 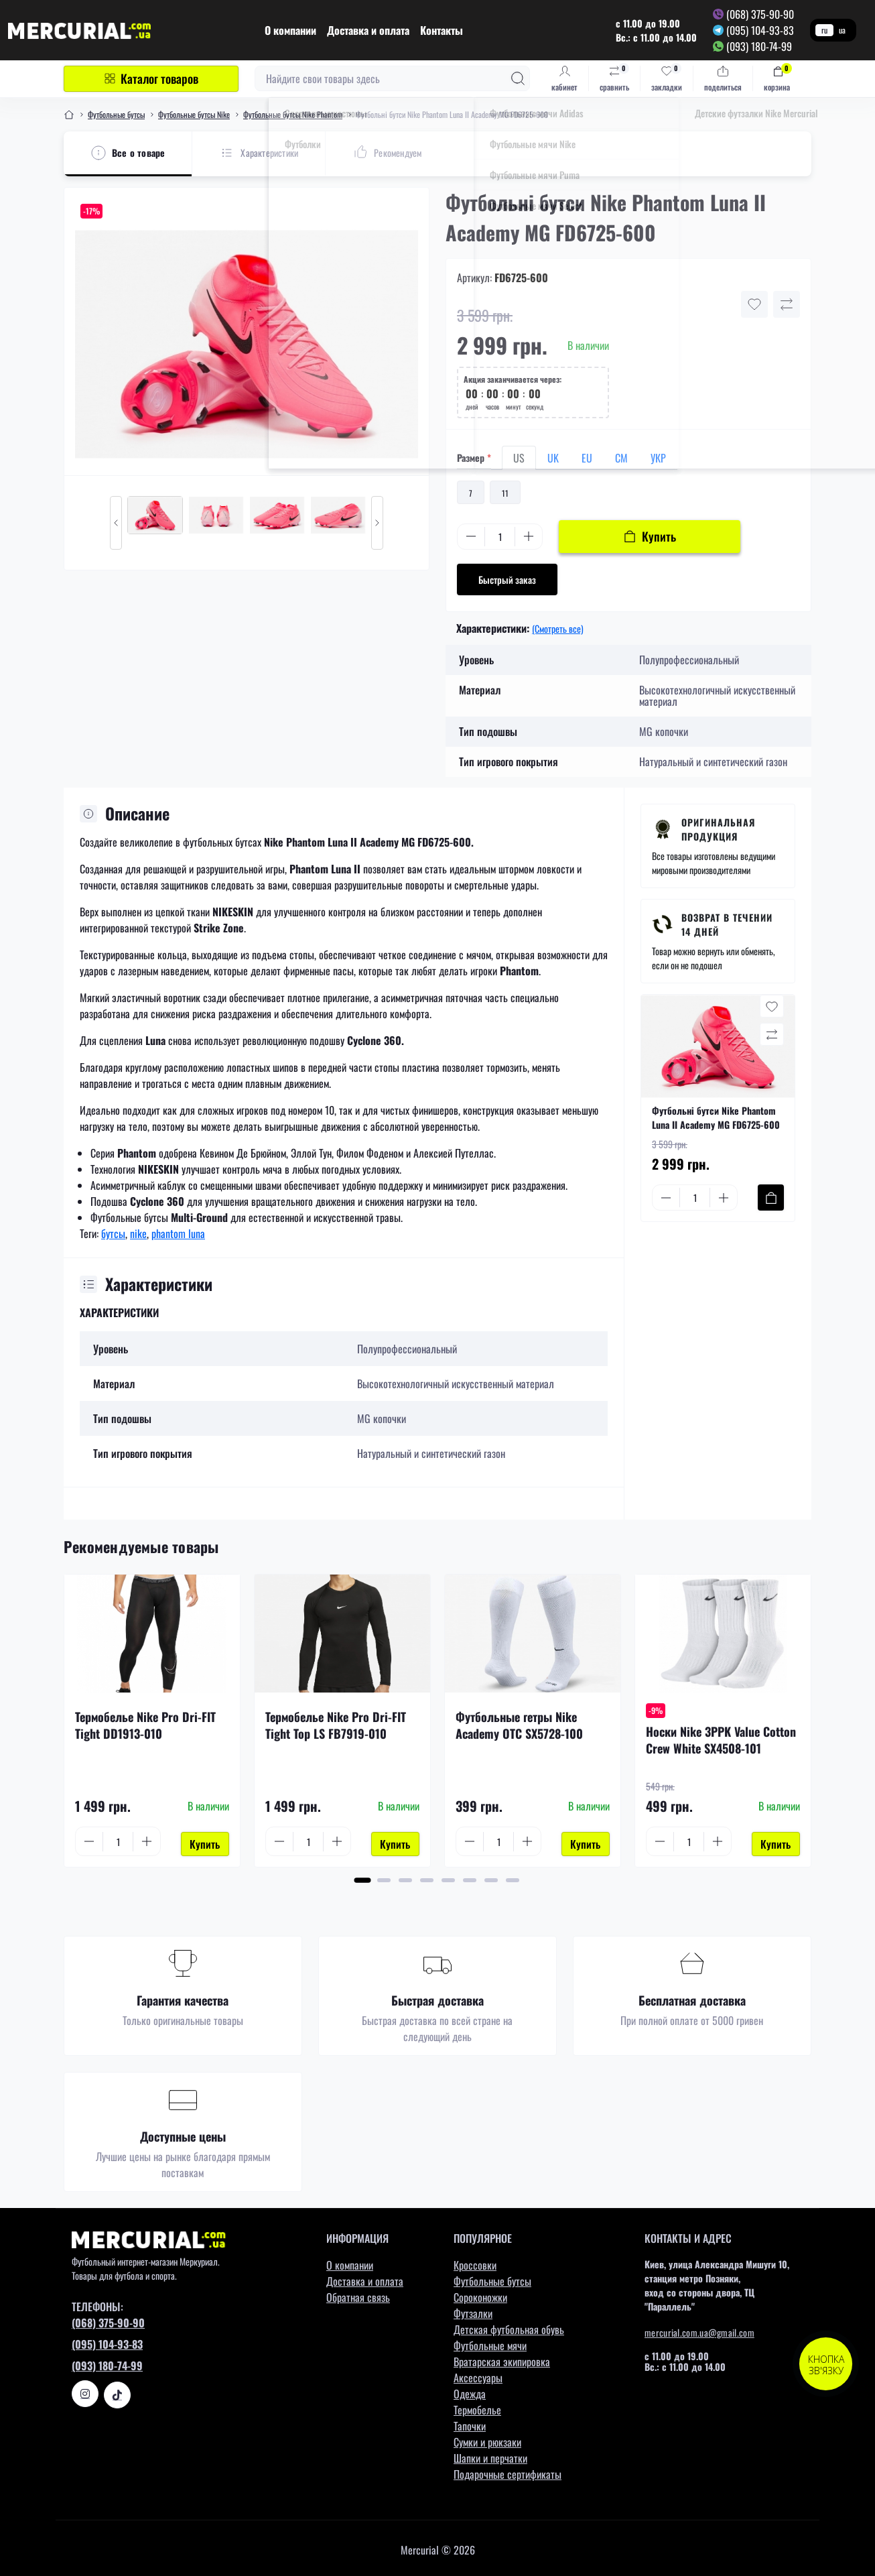 What do you see at coordinates (290, 30) in the screenshot?
I see `О компании` at bounding box center [290, 30].